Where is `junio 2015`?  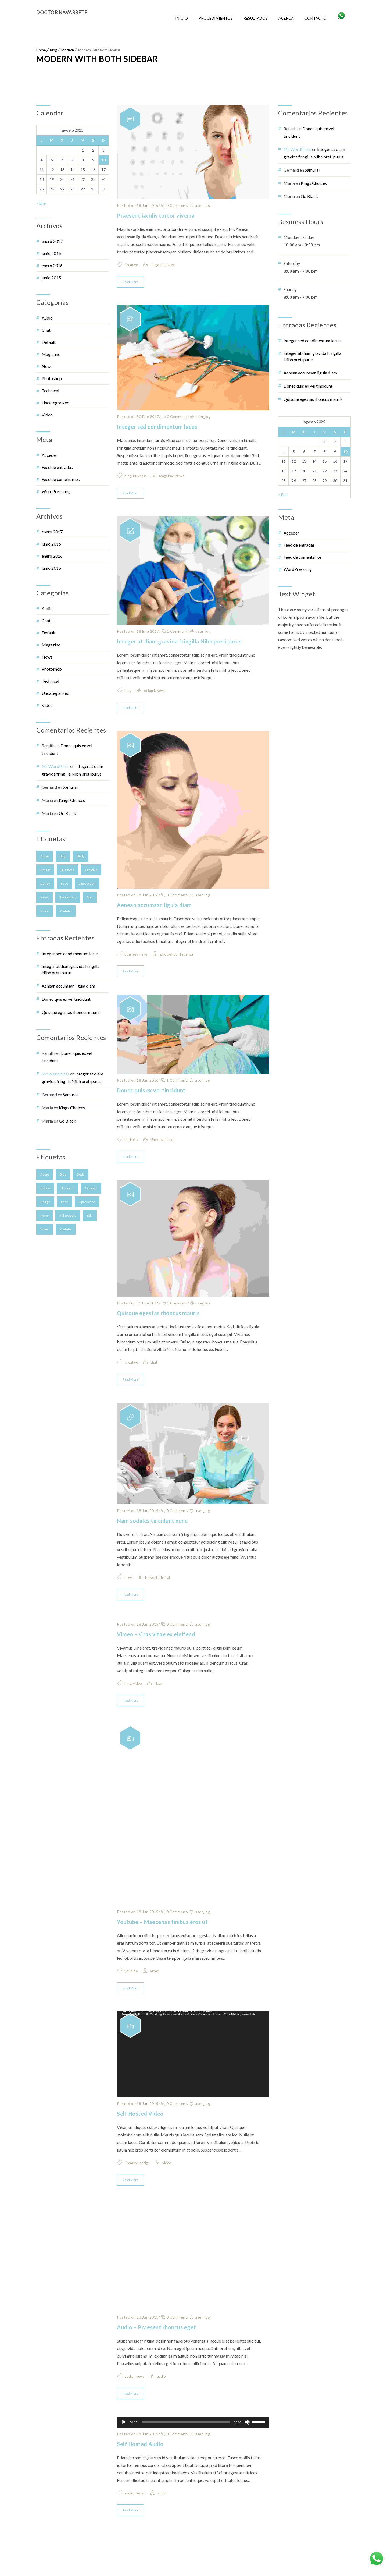
junio 2015 is located at coordinates (51, 277).